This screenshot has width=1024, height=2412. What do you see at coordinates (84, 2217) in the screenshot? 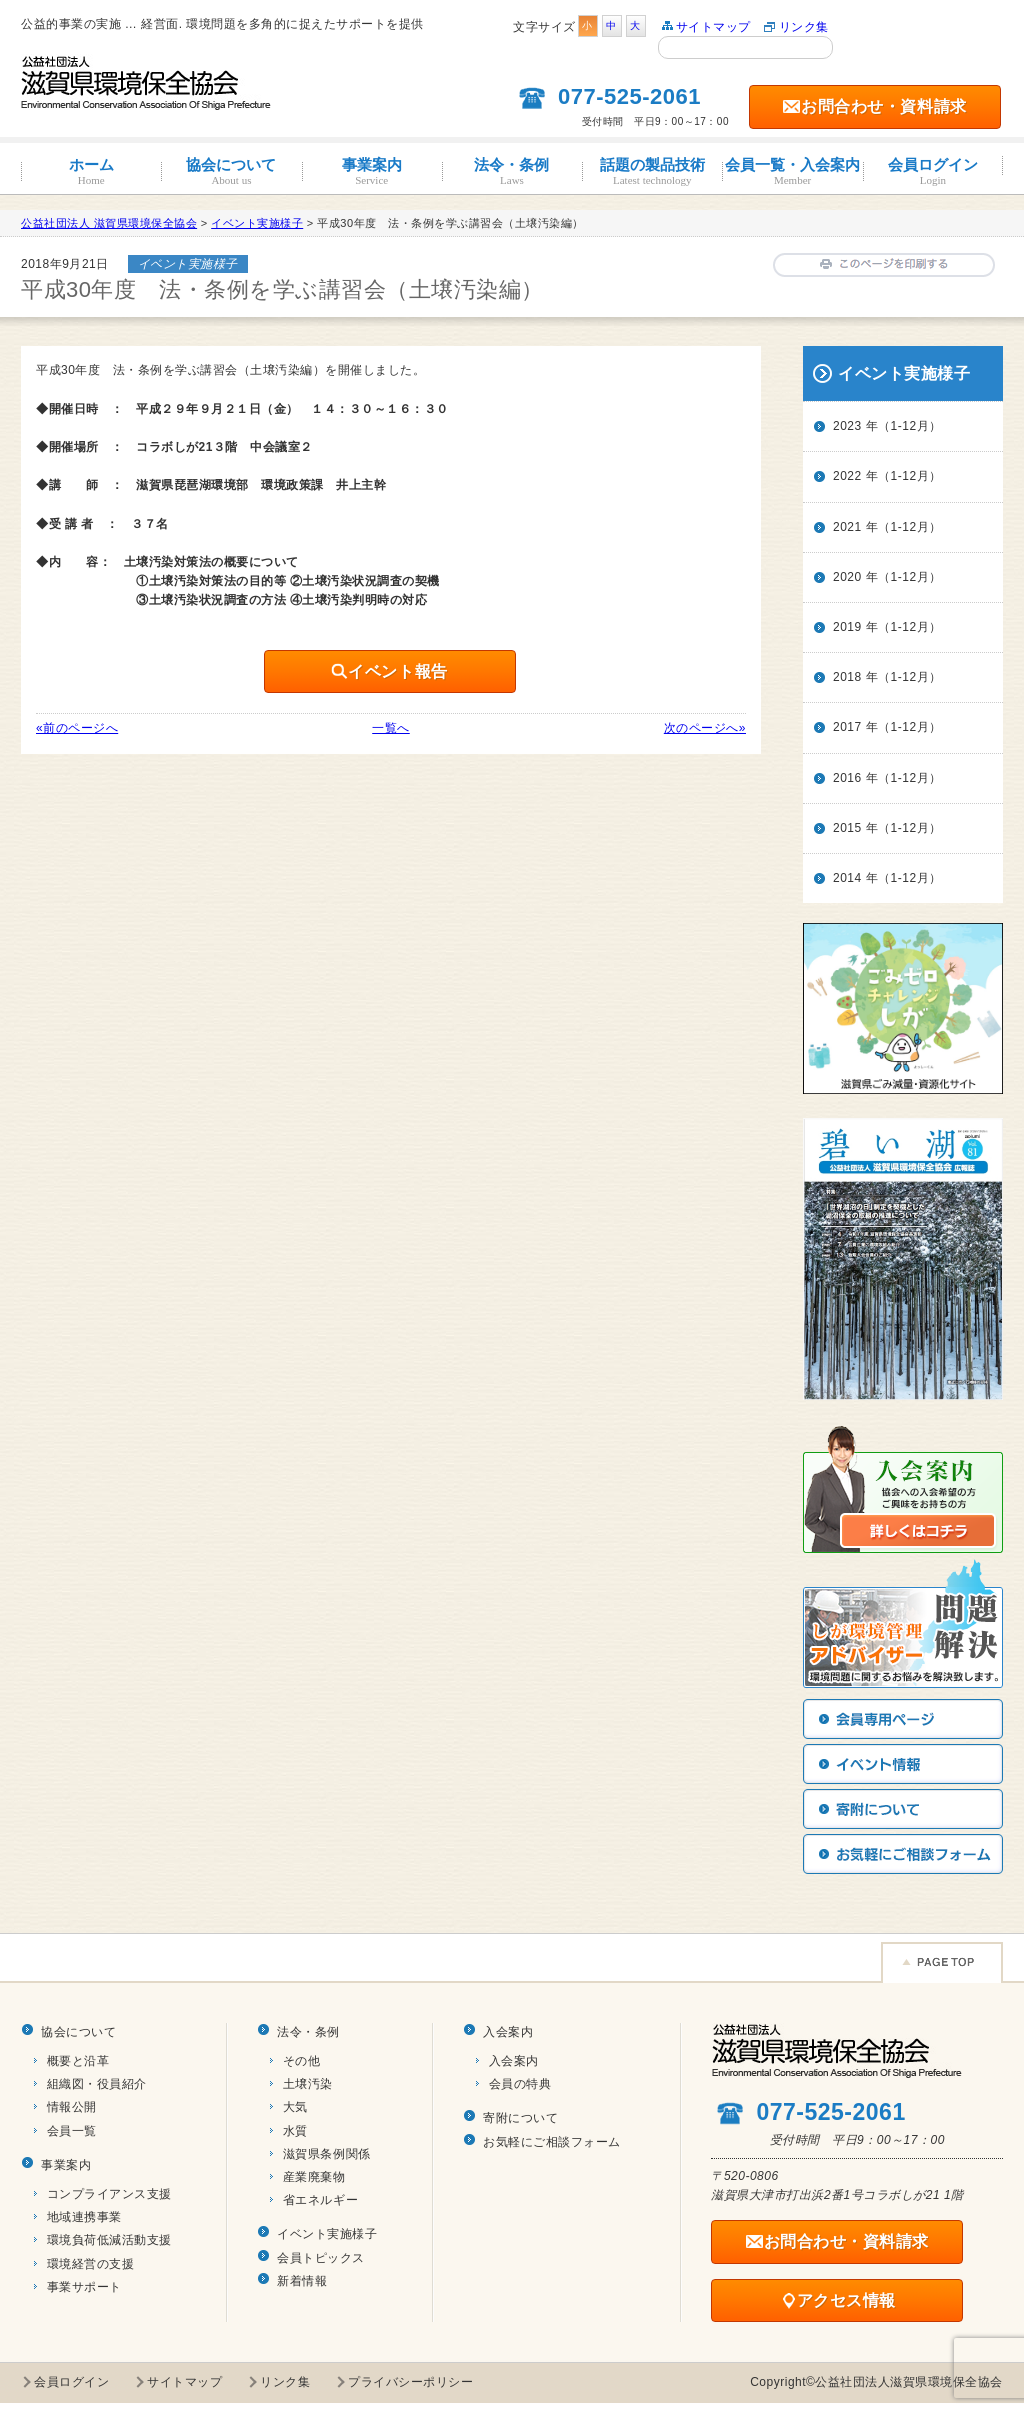
I see `地域連携事業` at bounding box center [84, 2217].